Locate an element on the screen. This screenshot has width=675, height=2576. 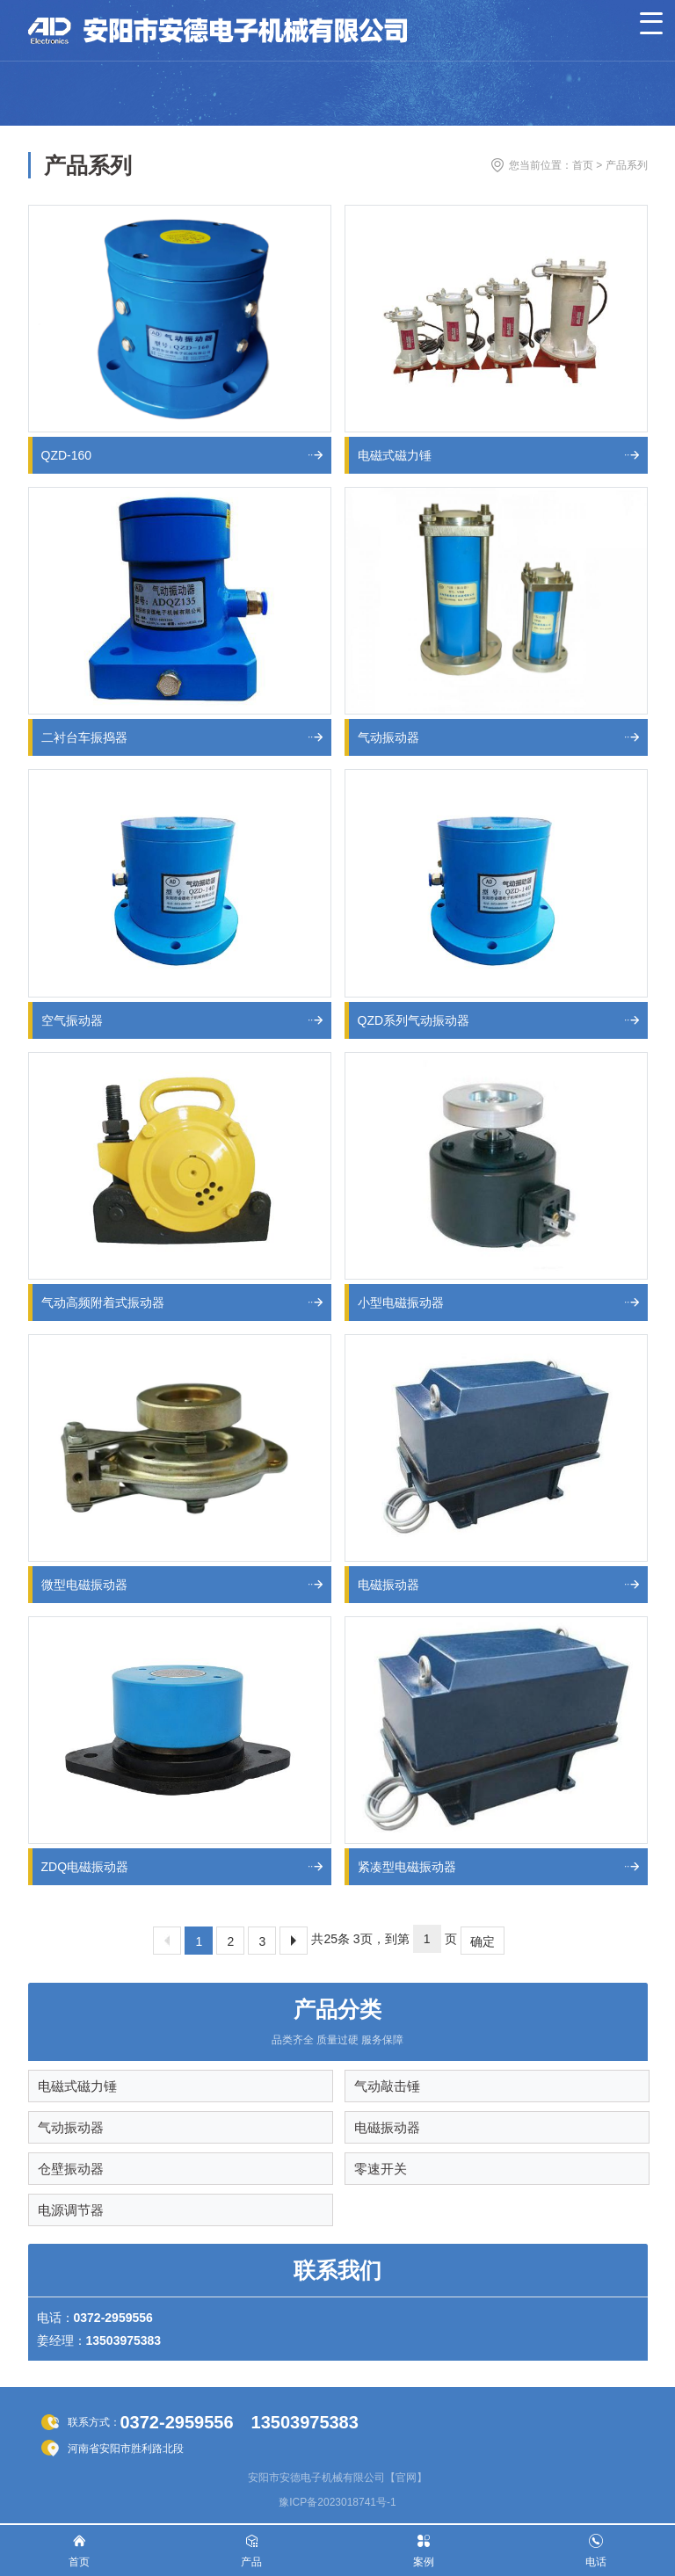
零速开关 is located at coordinates (380, 2168).